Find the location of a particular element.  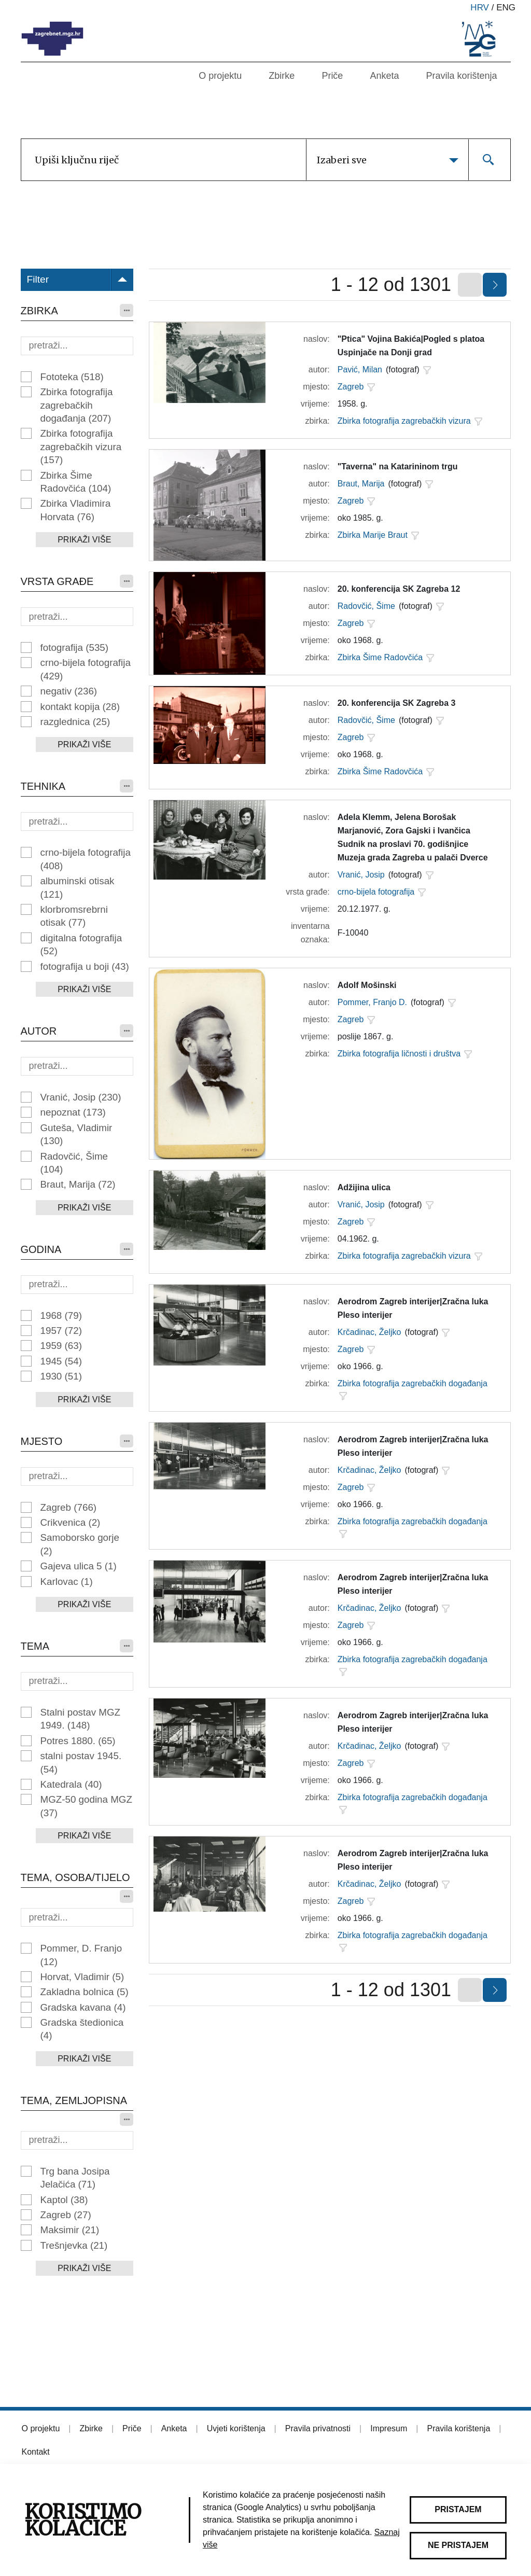

"Taverna" na Katarininom trgu is located at coordinates (398, 466).